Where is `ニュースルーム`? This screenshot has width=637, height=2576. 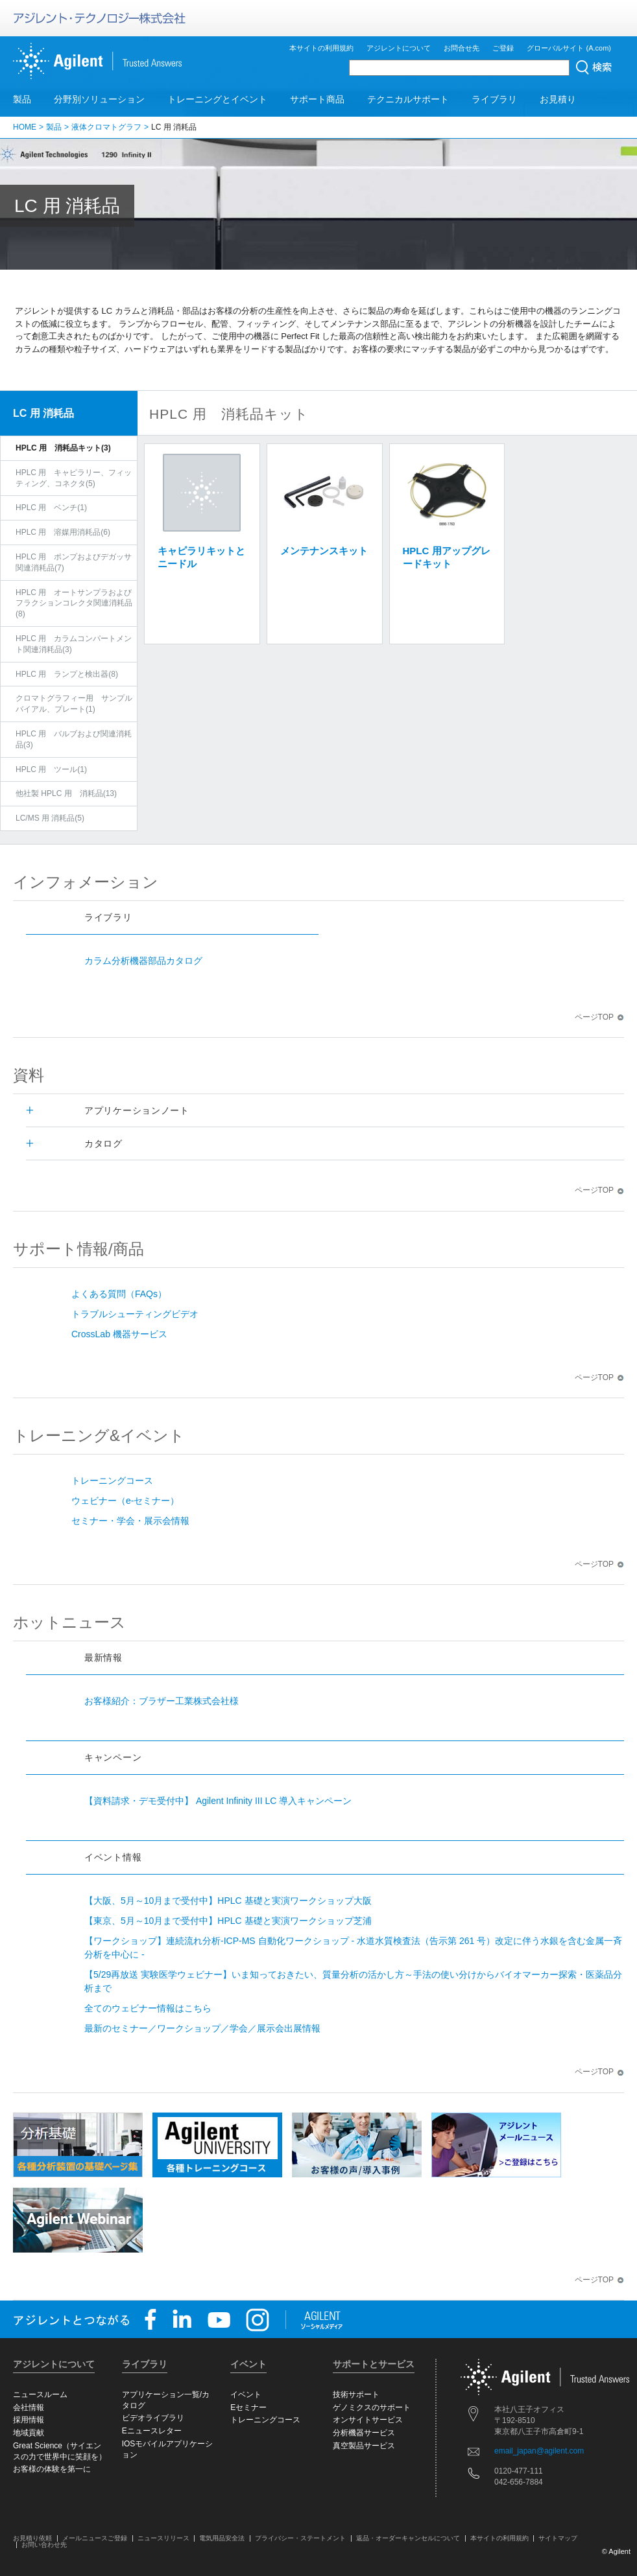
ニュースルーム is located at coordinates (40, 2394).